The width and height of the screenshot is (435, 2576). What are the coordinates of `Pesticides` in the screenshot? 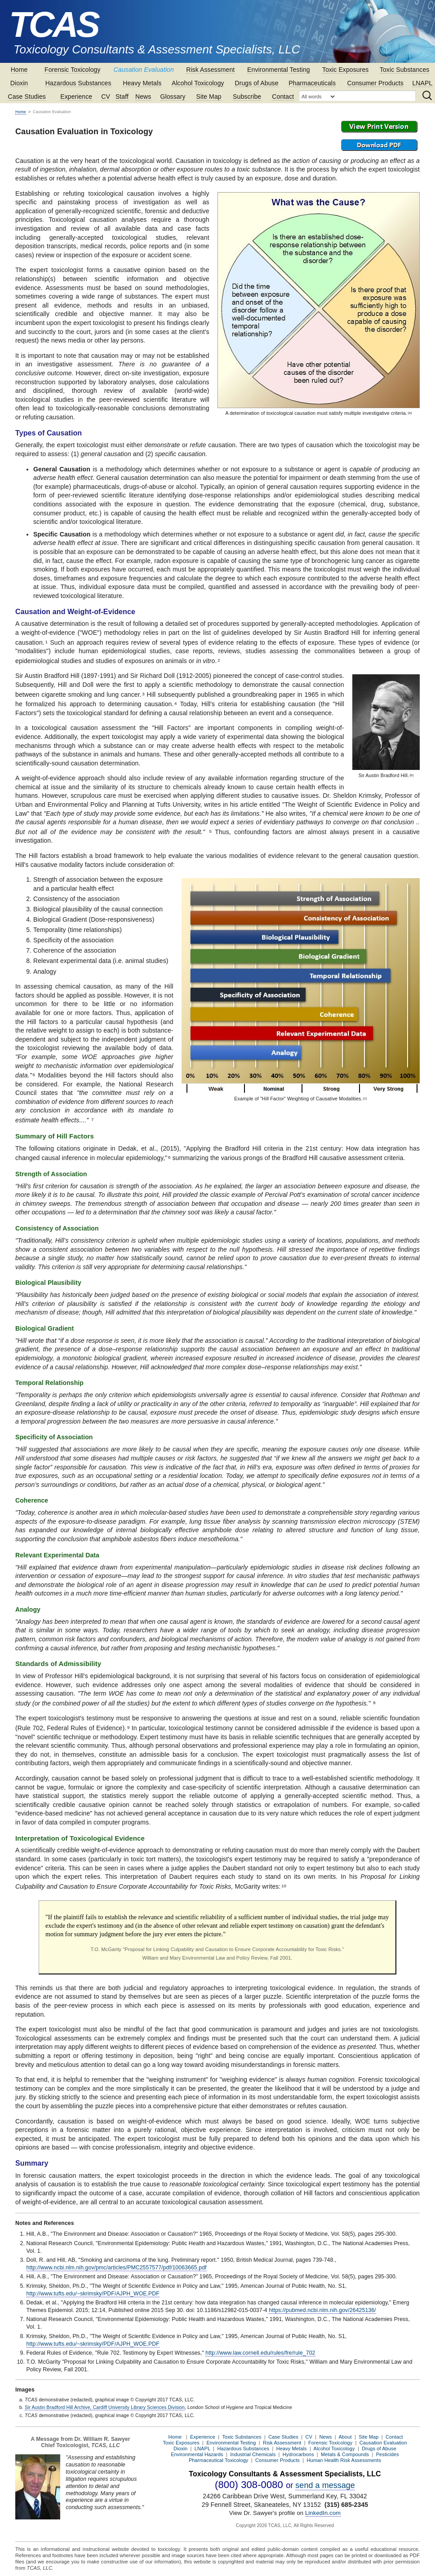 It's located at (387, 2454).